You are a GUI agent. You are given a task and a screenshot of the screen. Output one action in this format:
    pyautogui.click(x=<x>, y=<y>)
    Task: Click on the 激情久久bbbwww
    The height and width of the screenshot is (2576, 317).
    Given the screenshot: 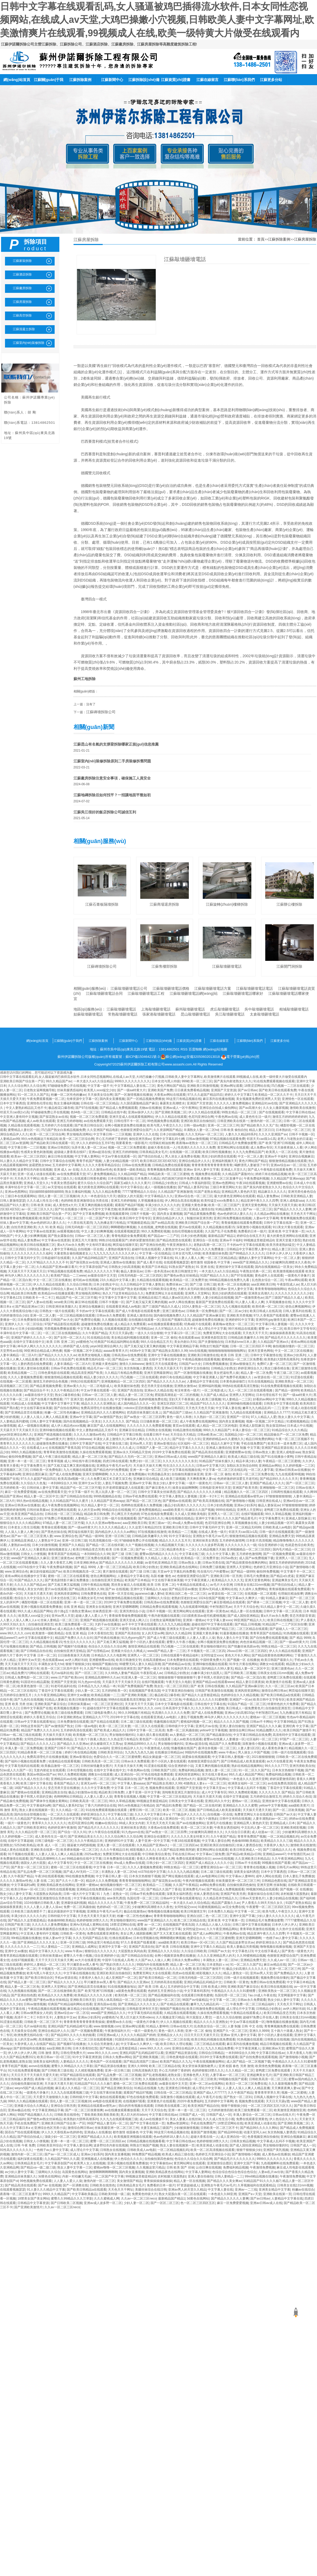 What is the action you would take?
    pyautogui.click(x=131, y=1364)
    